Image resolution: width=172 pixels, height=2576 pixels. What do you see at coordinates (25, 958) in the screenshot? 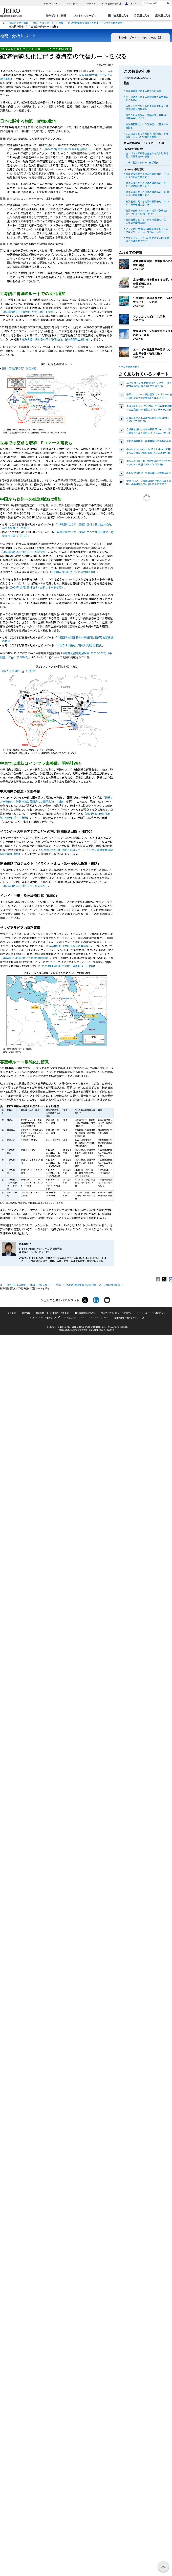
I see `2024年10月17日付ビジネス短信参照` at bounding box center [25, 958].